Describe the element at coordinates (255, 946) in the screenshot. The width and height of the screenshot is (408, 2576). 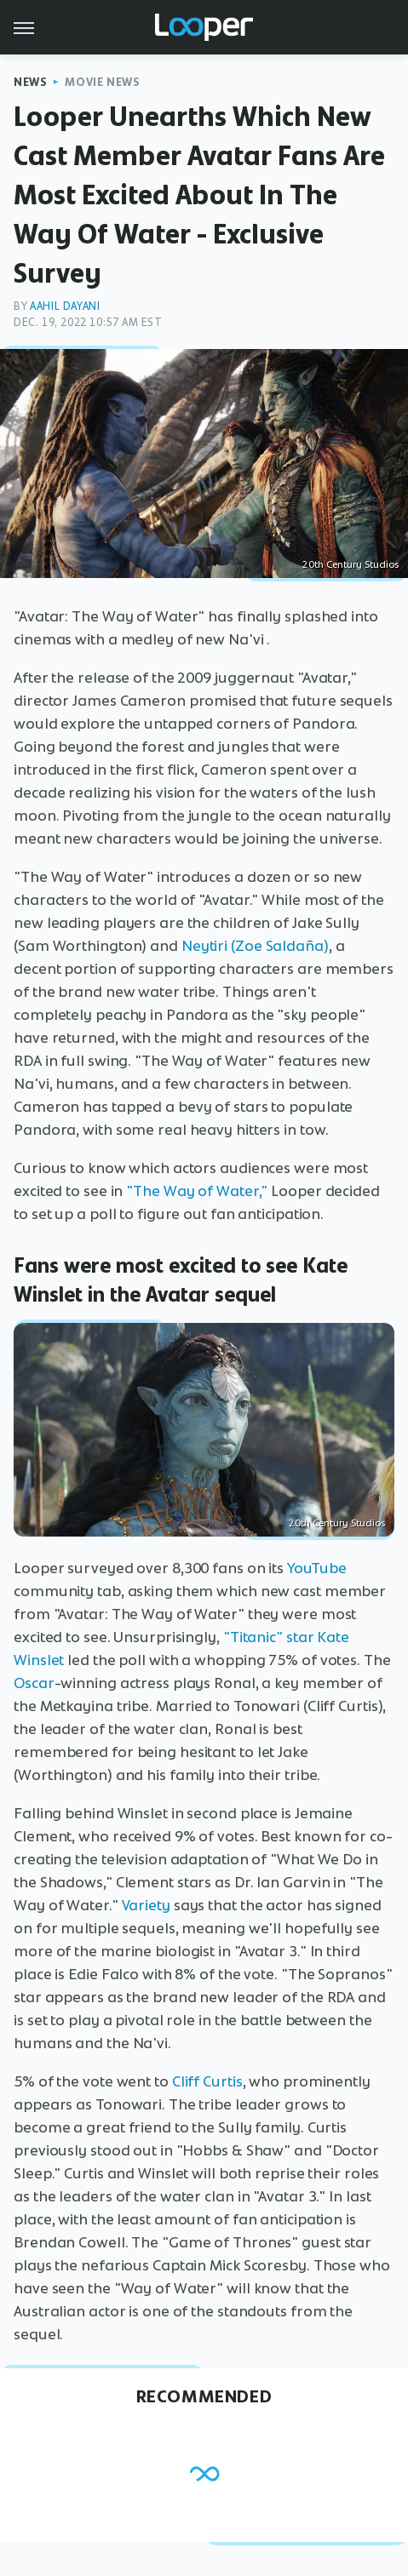
I see `Neytiri (Zoe Saldaña)` at that location.